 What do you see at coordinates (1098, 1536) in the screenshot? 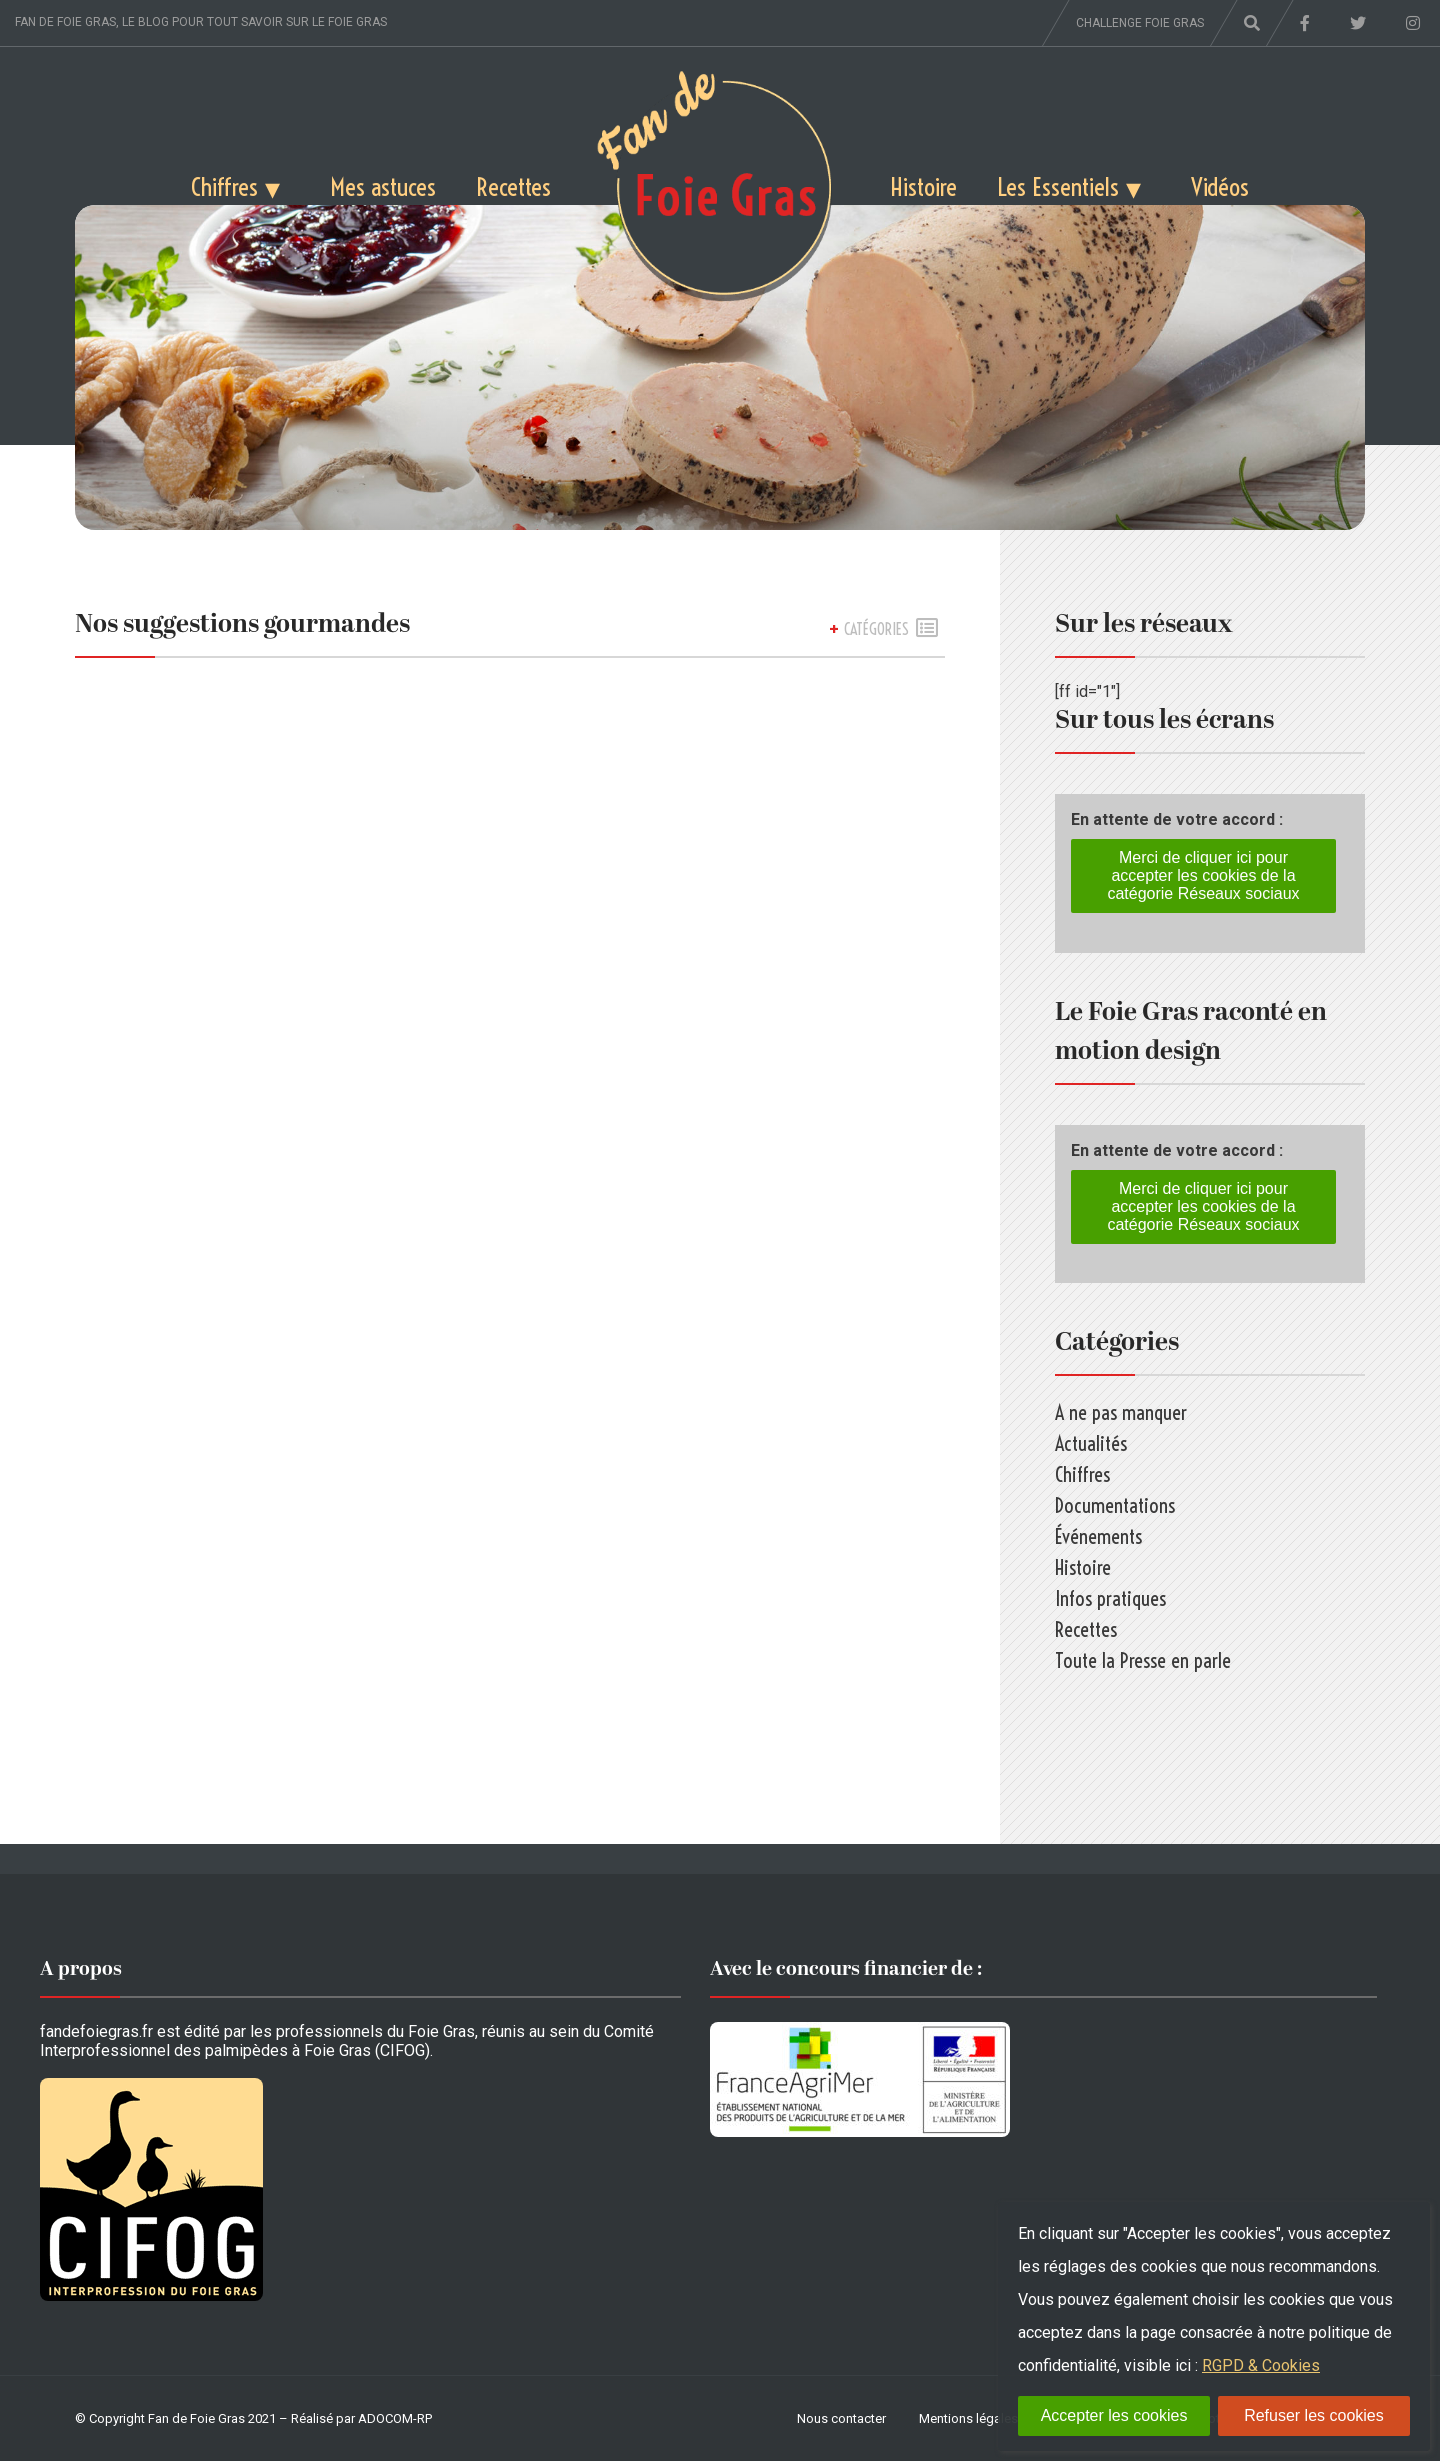
I see `Événements` at bounding box center [1098, 1536].